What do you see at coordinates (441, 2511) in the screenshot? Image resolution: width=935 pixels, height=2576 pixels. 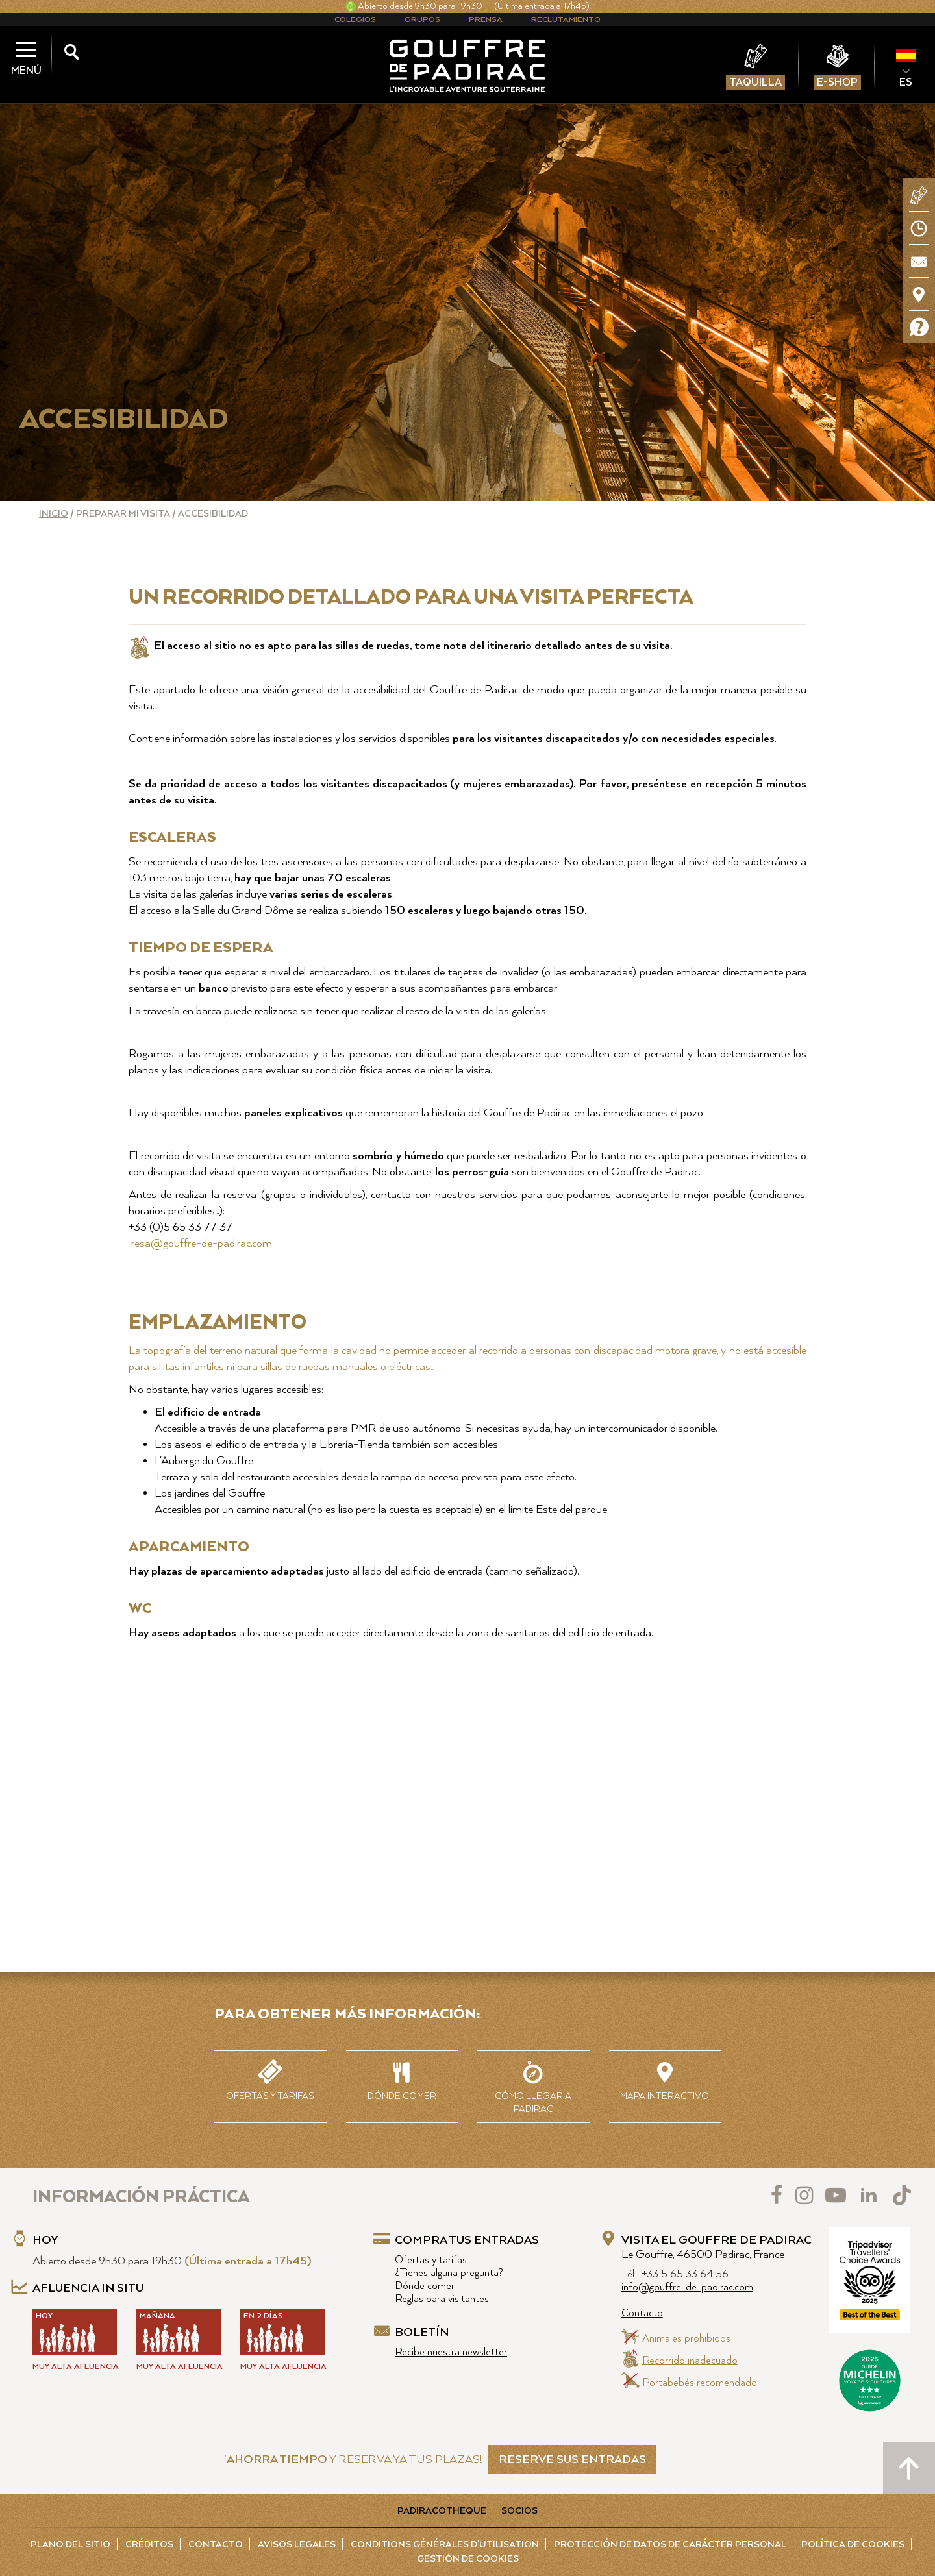 I see `Padiracotheque` at bounding box center [441, 2511].